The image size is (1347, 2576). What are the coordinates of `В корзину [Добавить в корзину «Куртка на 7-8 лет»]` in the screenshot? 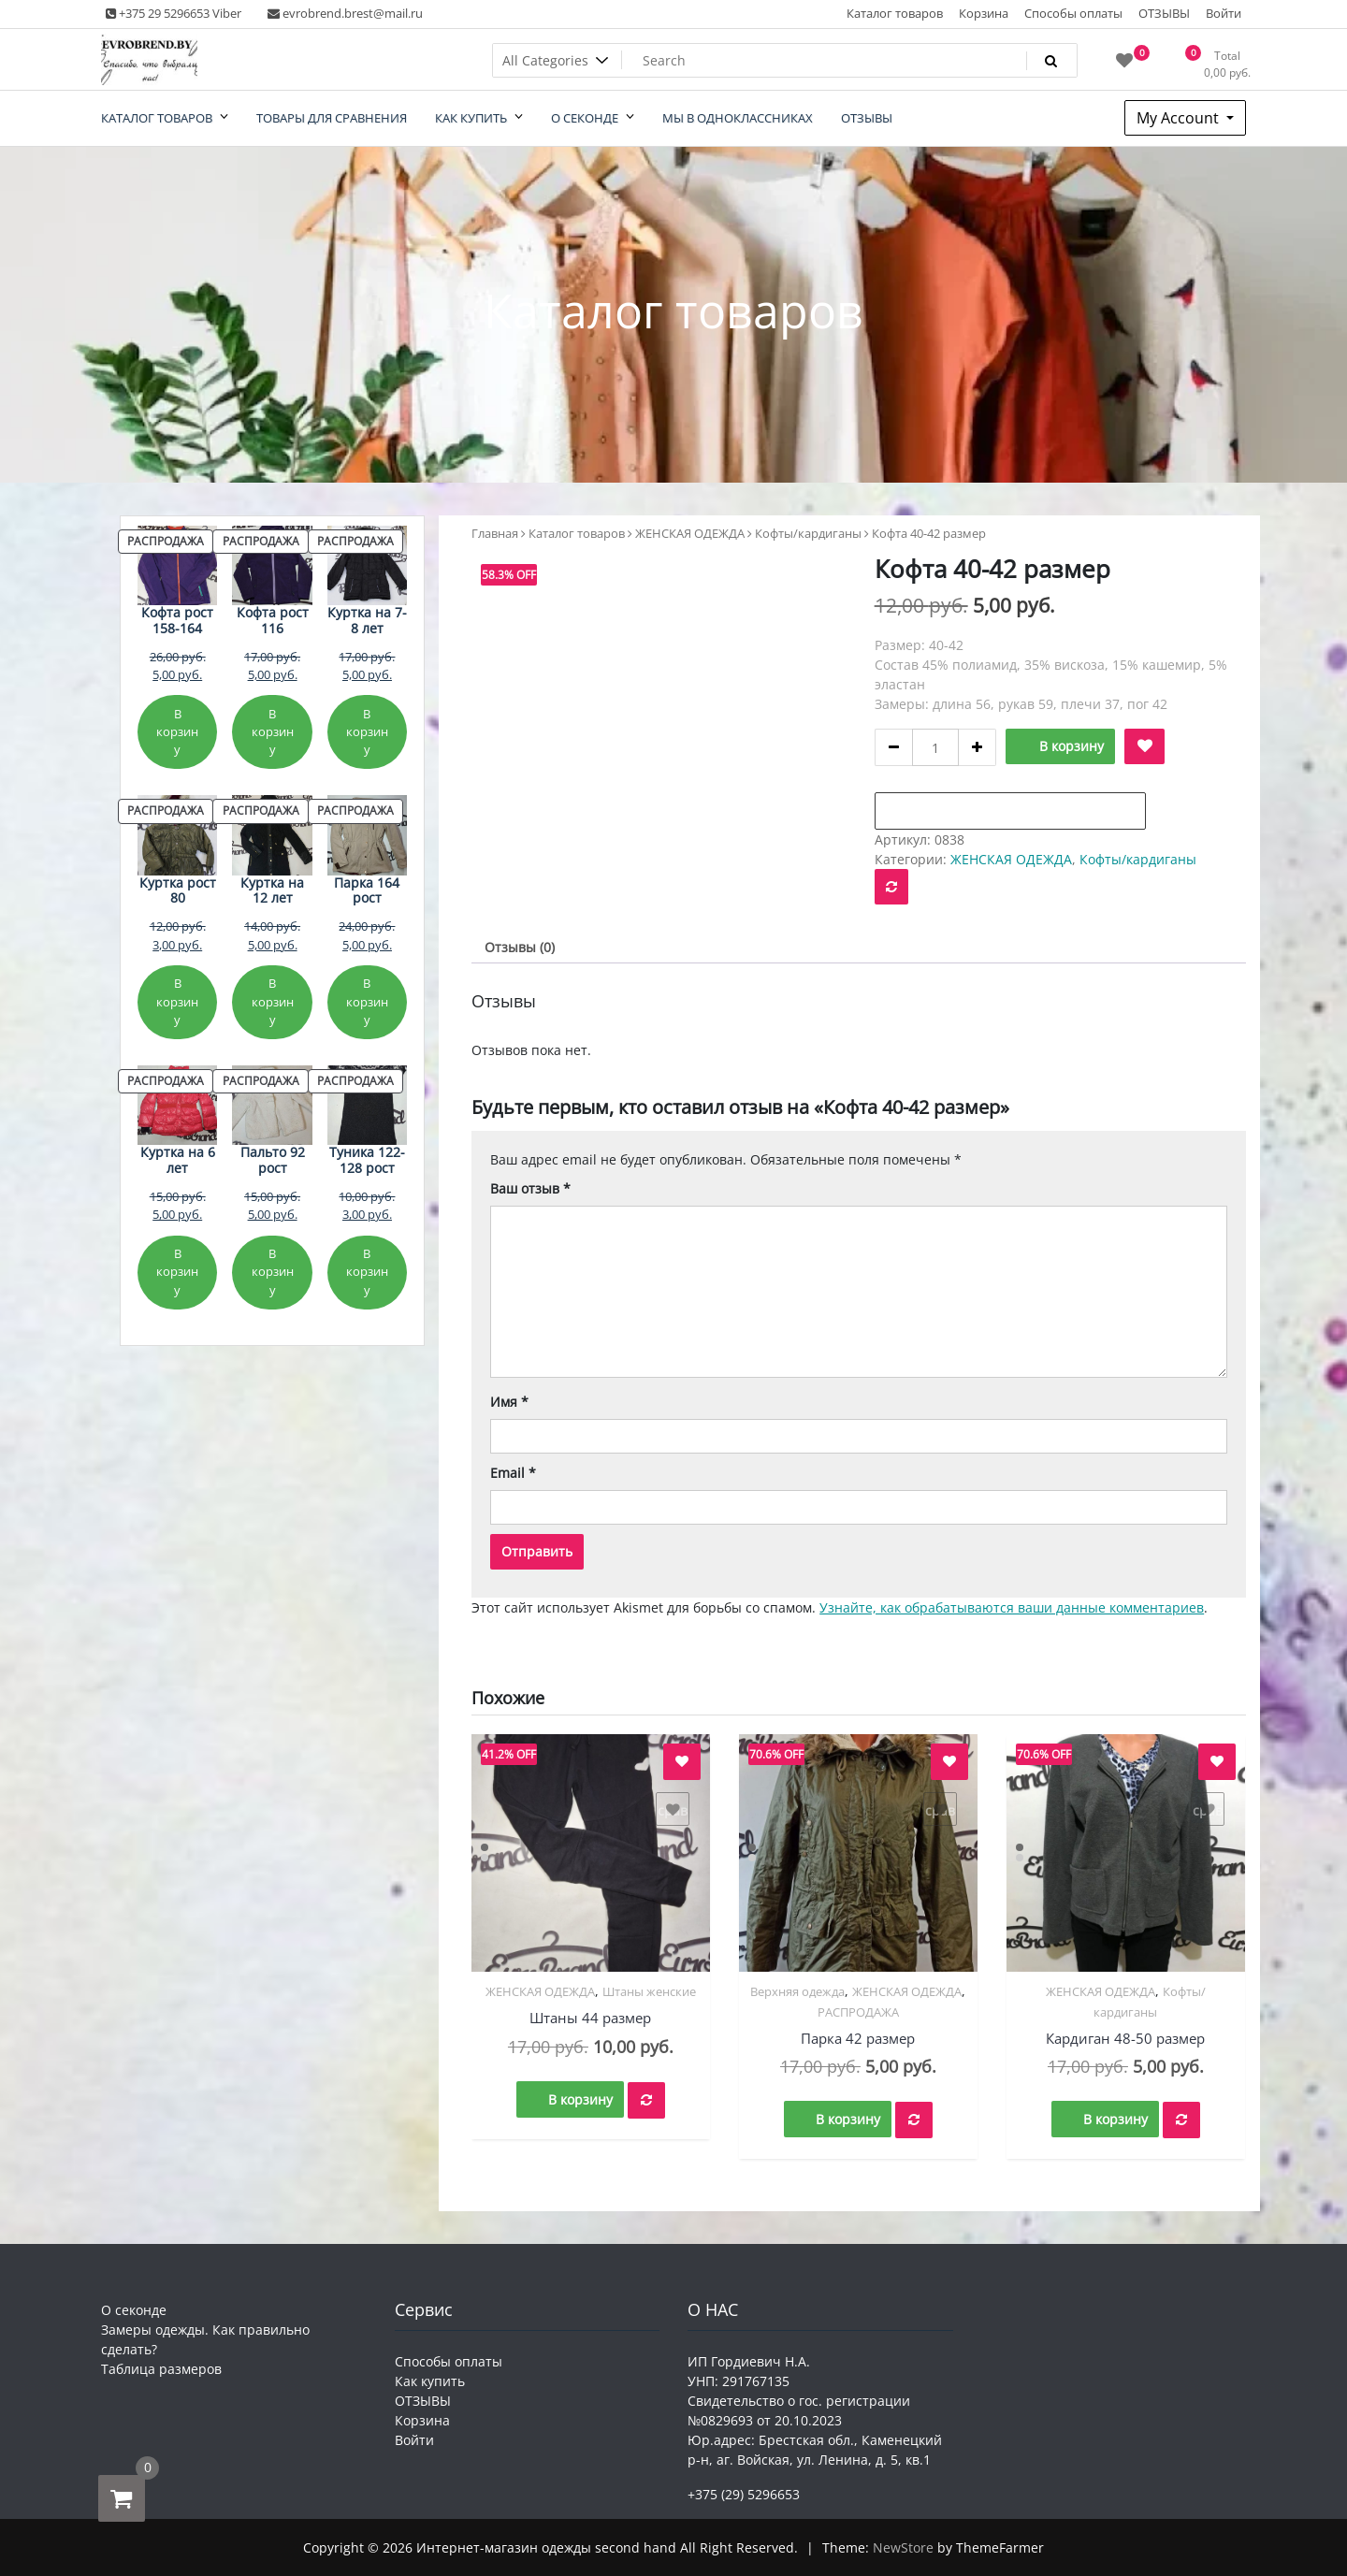 It's located at (367, 732).